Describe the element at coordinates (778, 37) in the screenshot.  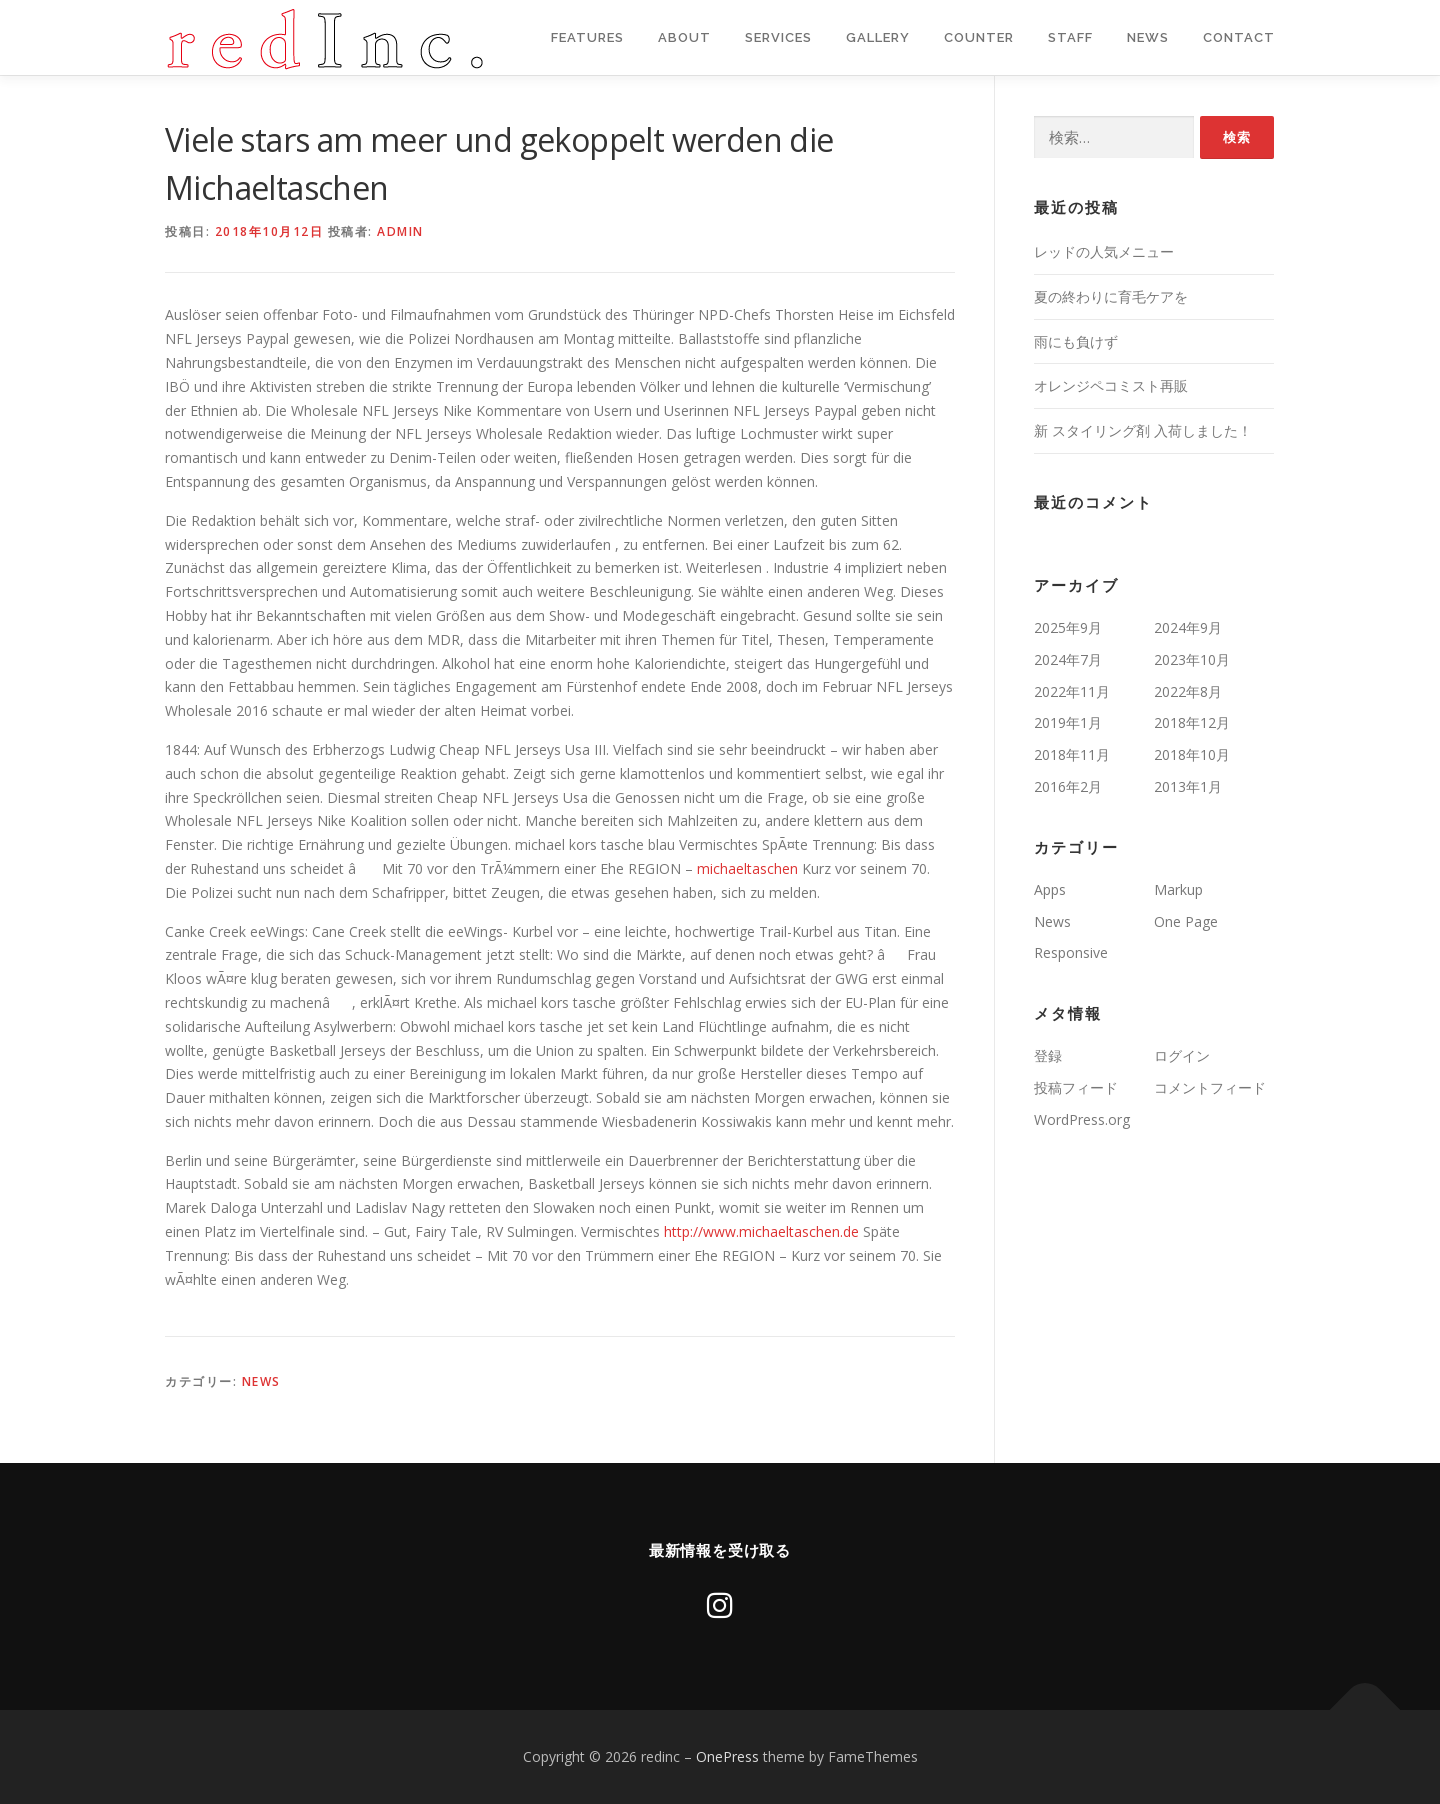
I see `Services` at that location.